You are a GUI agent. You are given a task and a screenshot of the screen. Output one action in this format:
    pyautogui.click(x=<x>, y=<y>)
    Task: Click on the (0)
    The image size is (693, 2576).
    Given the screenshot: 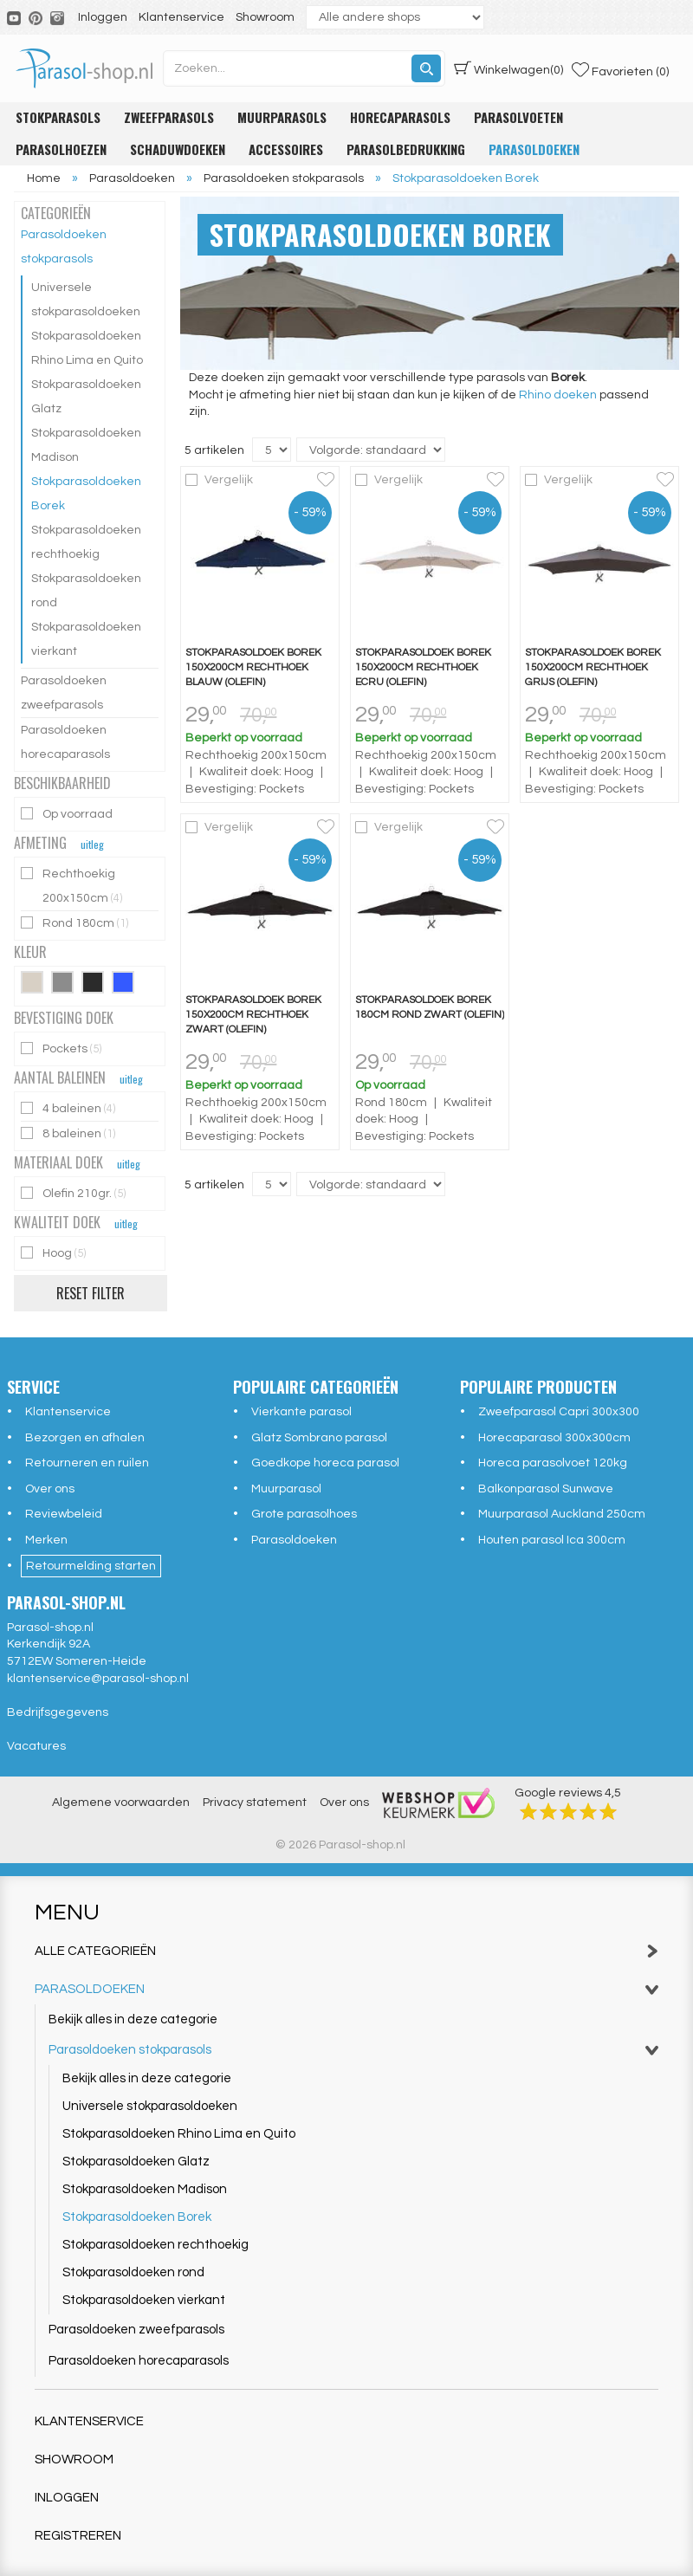 What is the action you would take?
    pyautogui.click(x=508, y=68)
    